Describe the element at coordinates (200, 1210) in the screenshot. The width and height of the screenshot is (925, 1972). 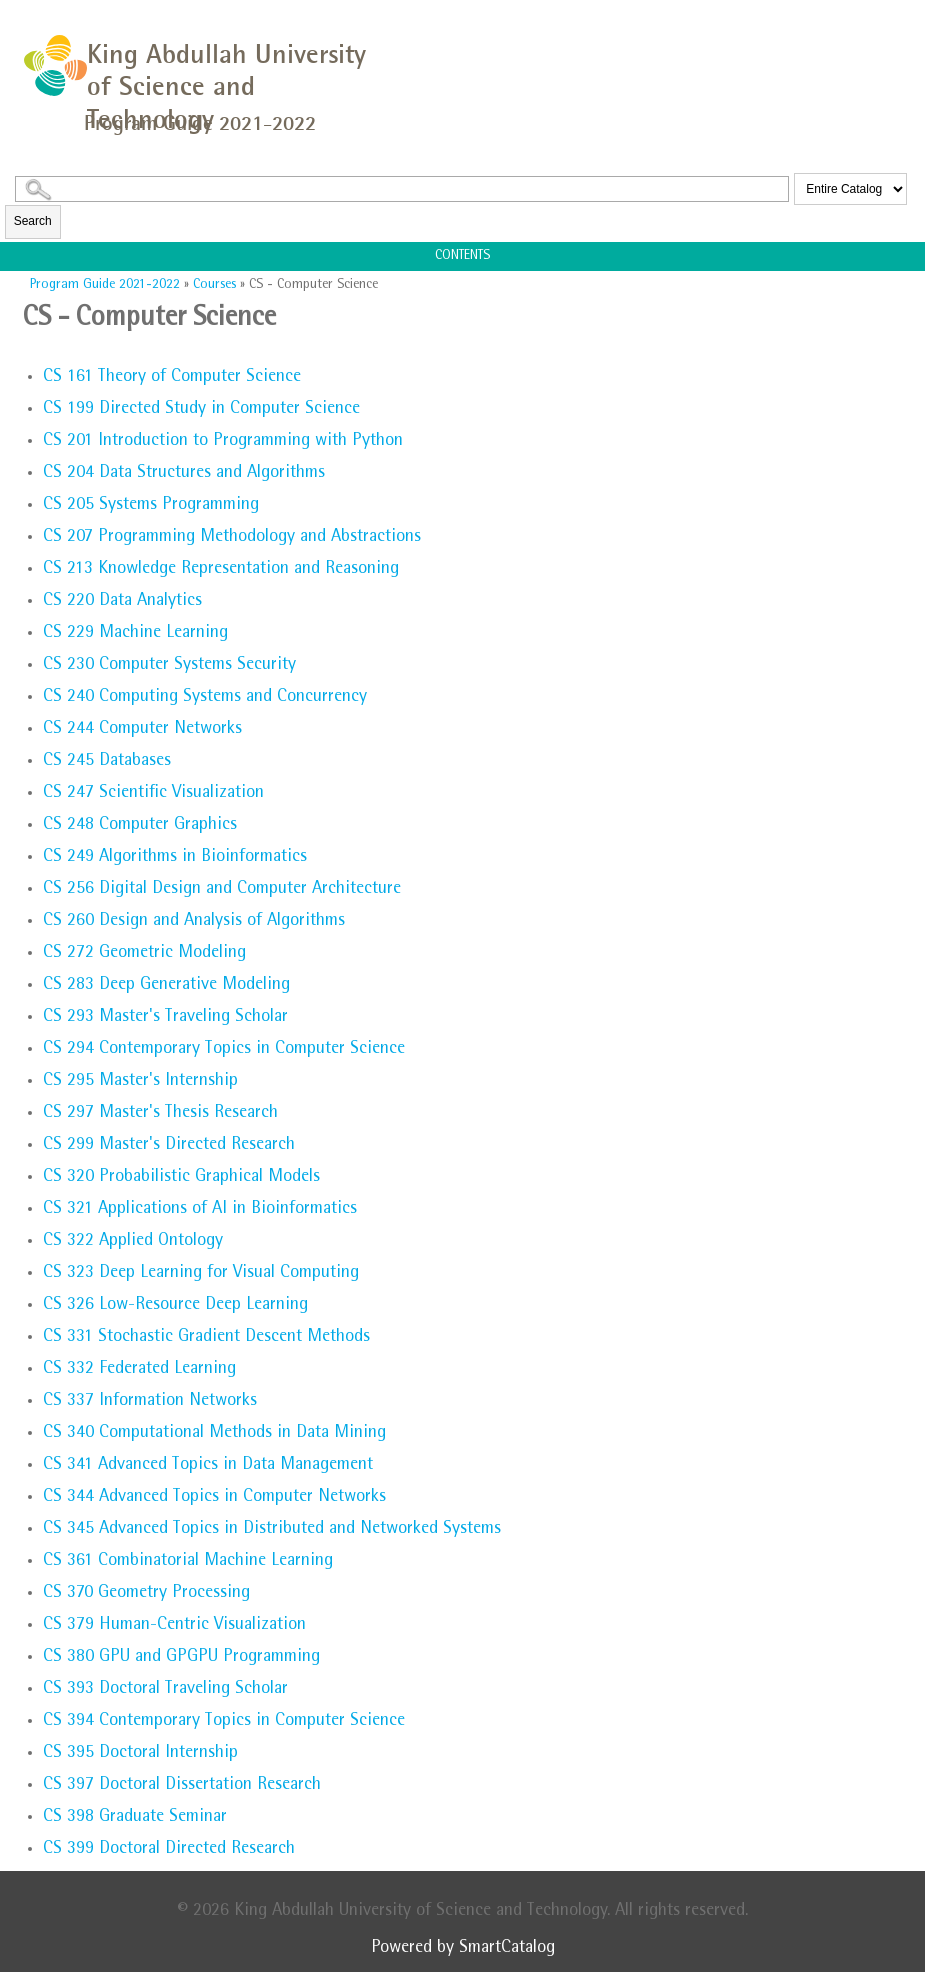
I see `Applications of AI in Bioinformatics` at that location.